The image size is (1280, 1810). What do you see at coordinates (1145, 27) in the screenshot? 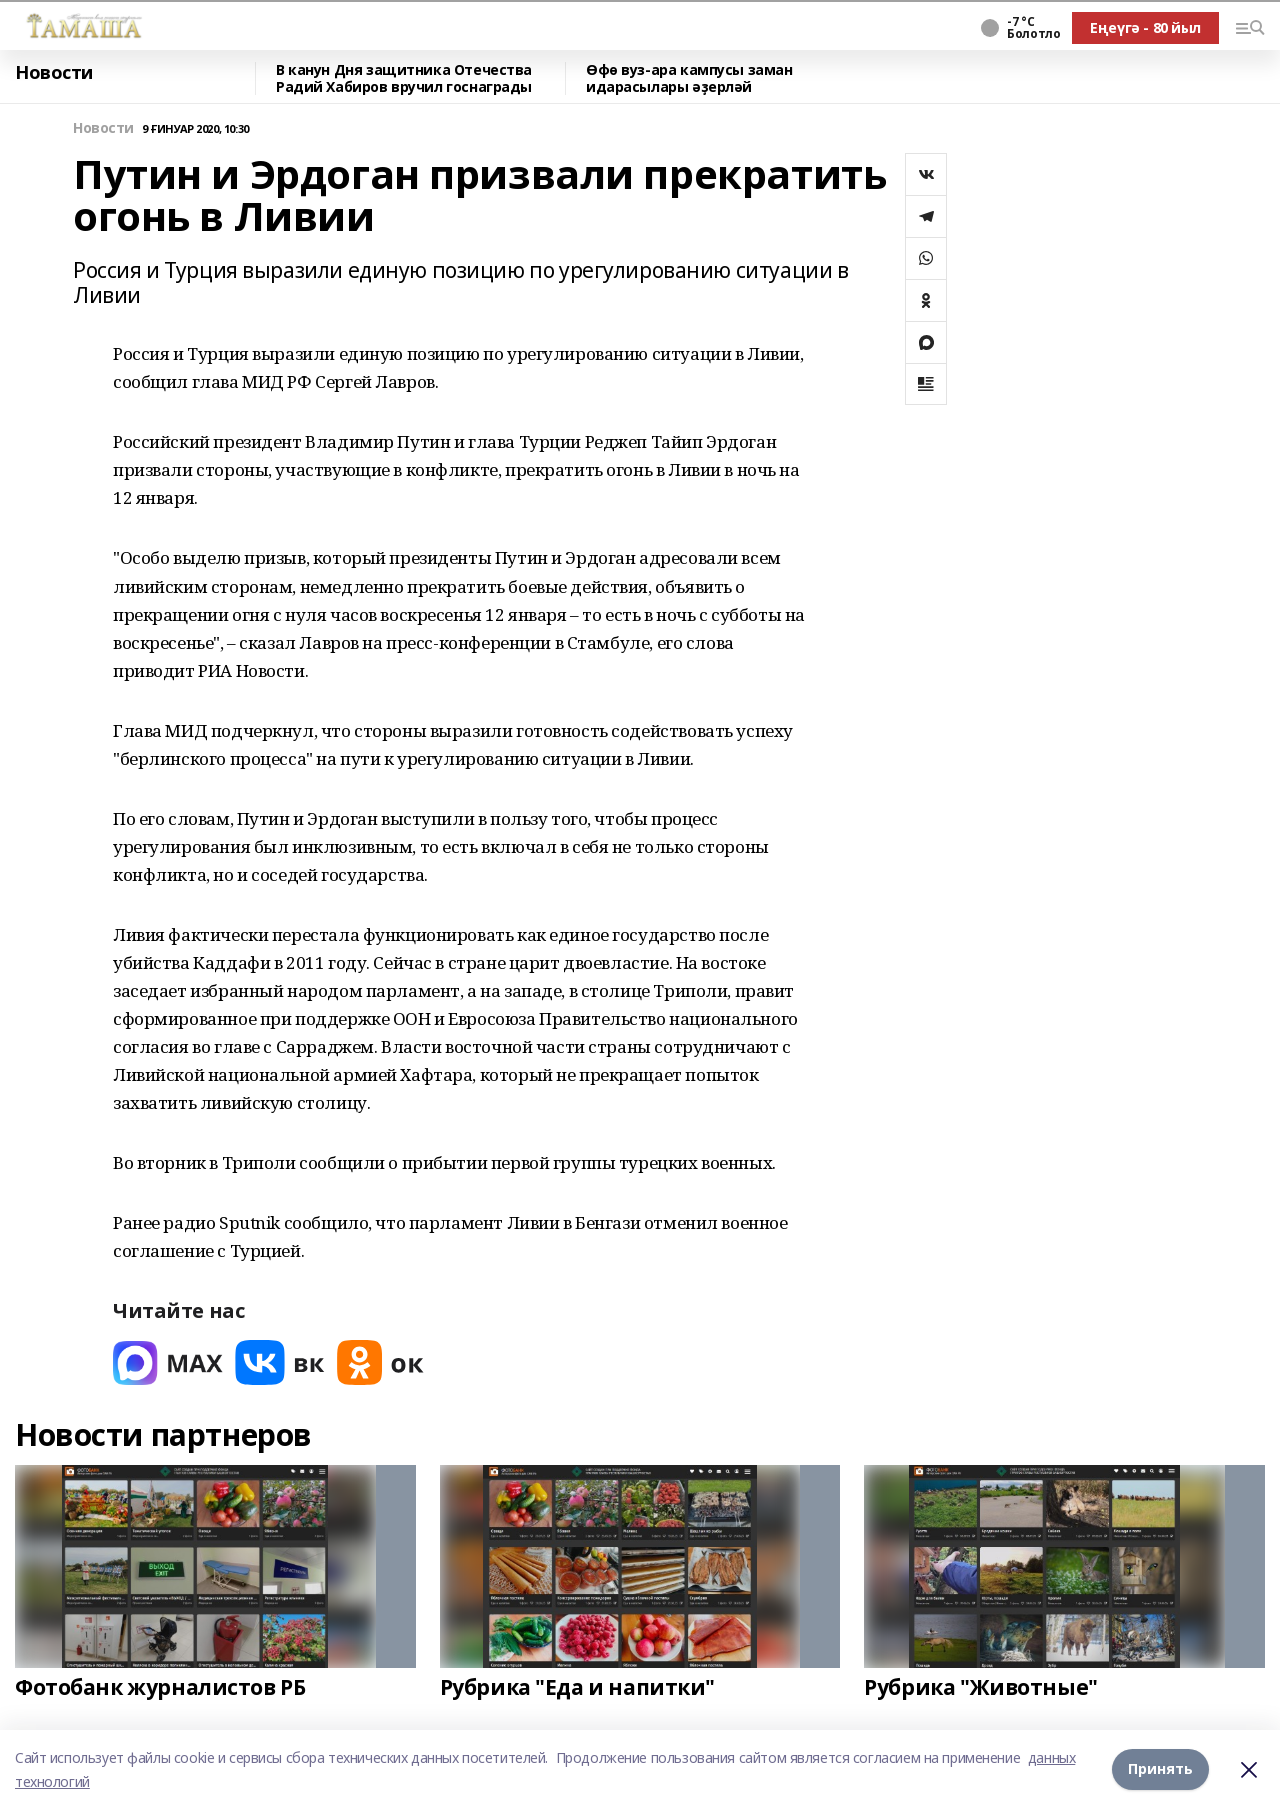
I see `Еңеүгә - 80 йыл` at bounding box center [1145, 27].